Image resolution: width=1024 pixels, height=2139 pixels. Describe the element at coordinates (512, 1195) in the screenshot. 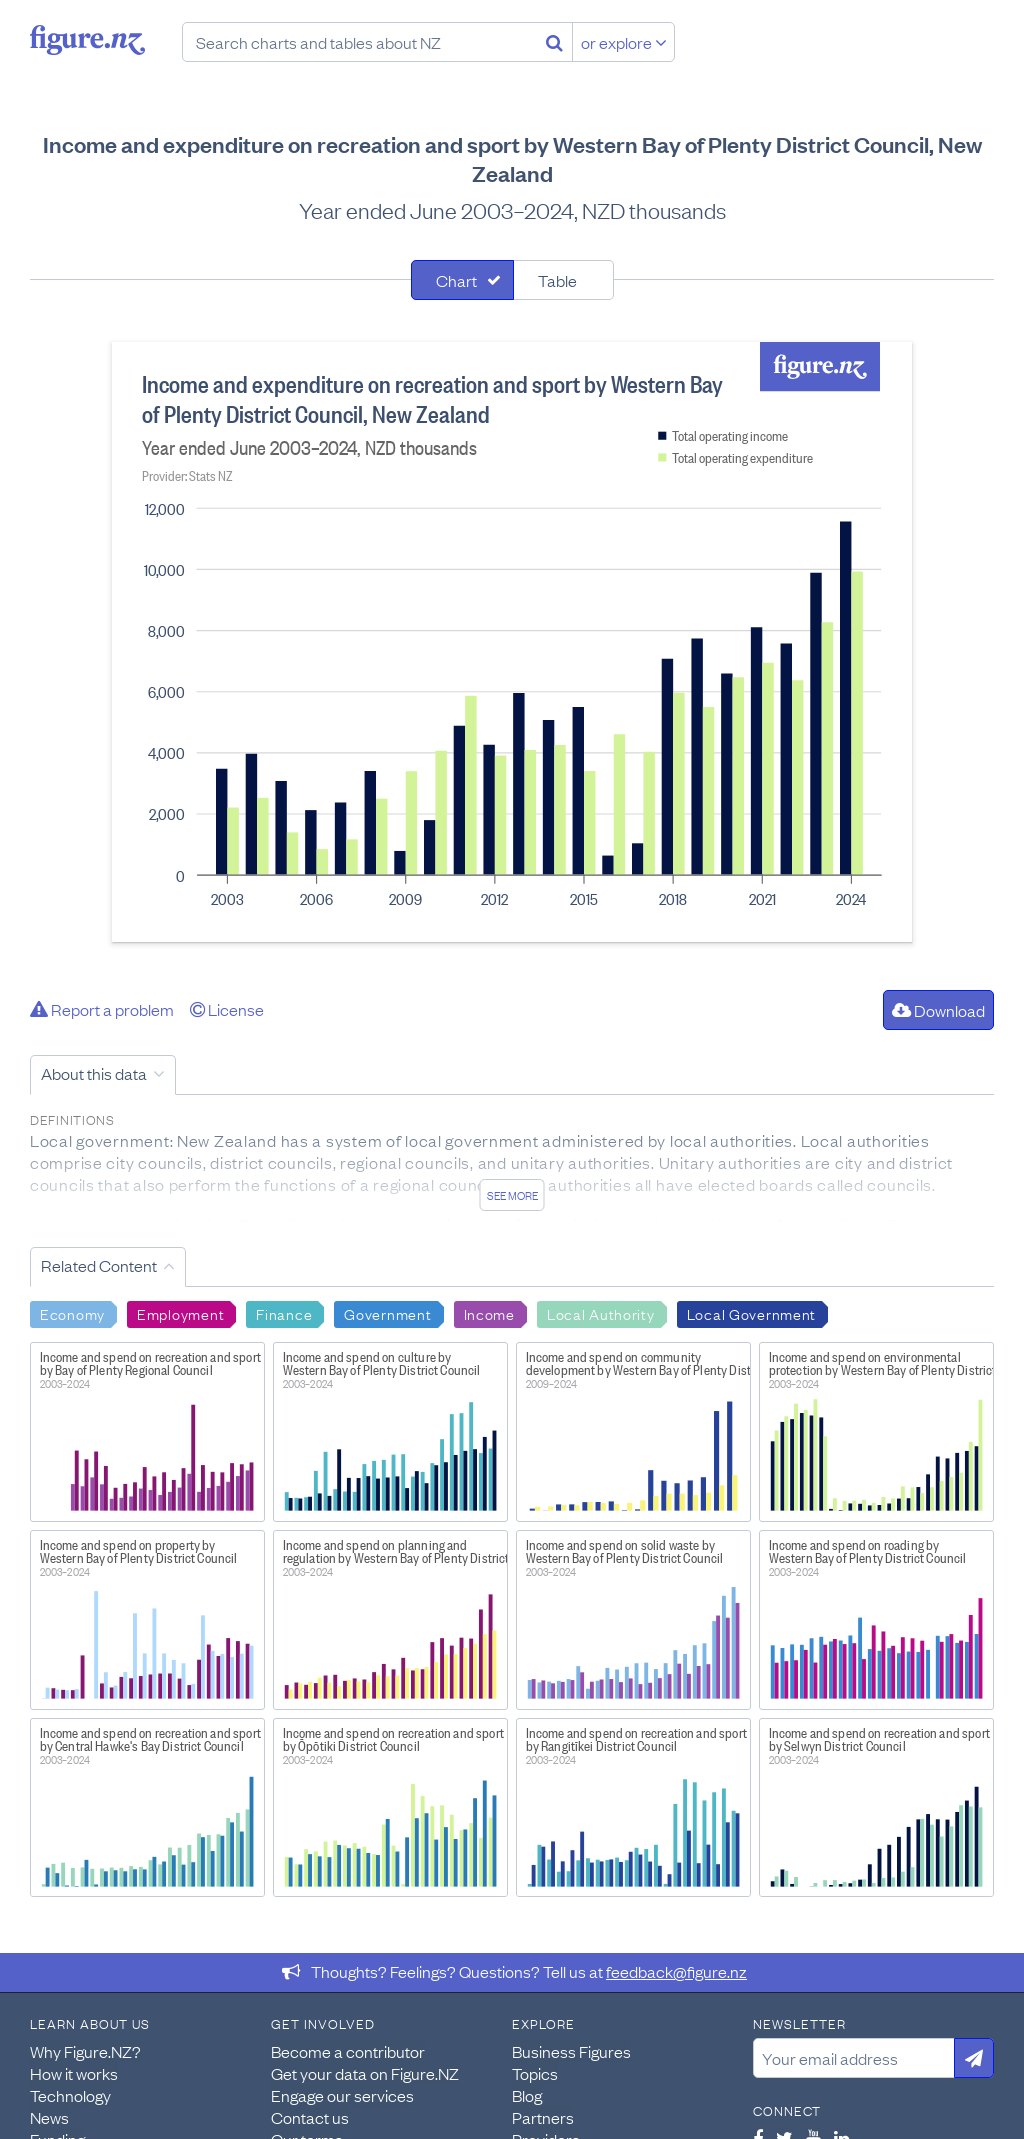

I see `See more [See detailed information about this data]` at that location.